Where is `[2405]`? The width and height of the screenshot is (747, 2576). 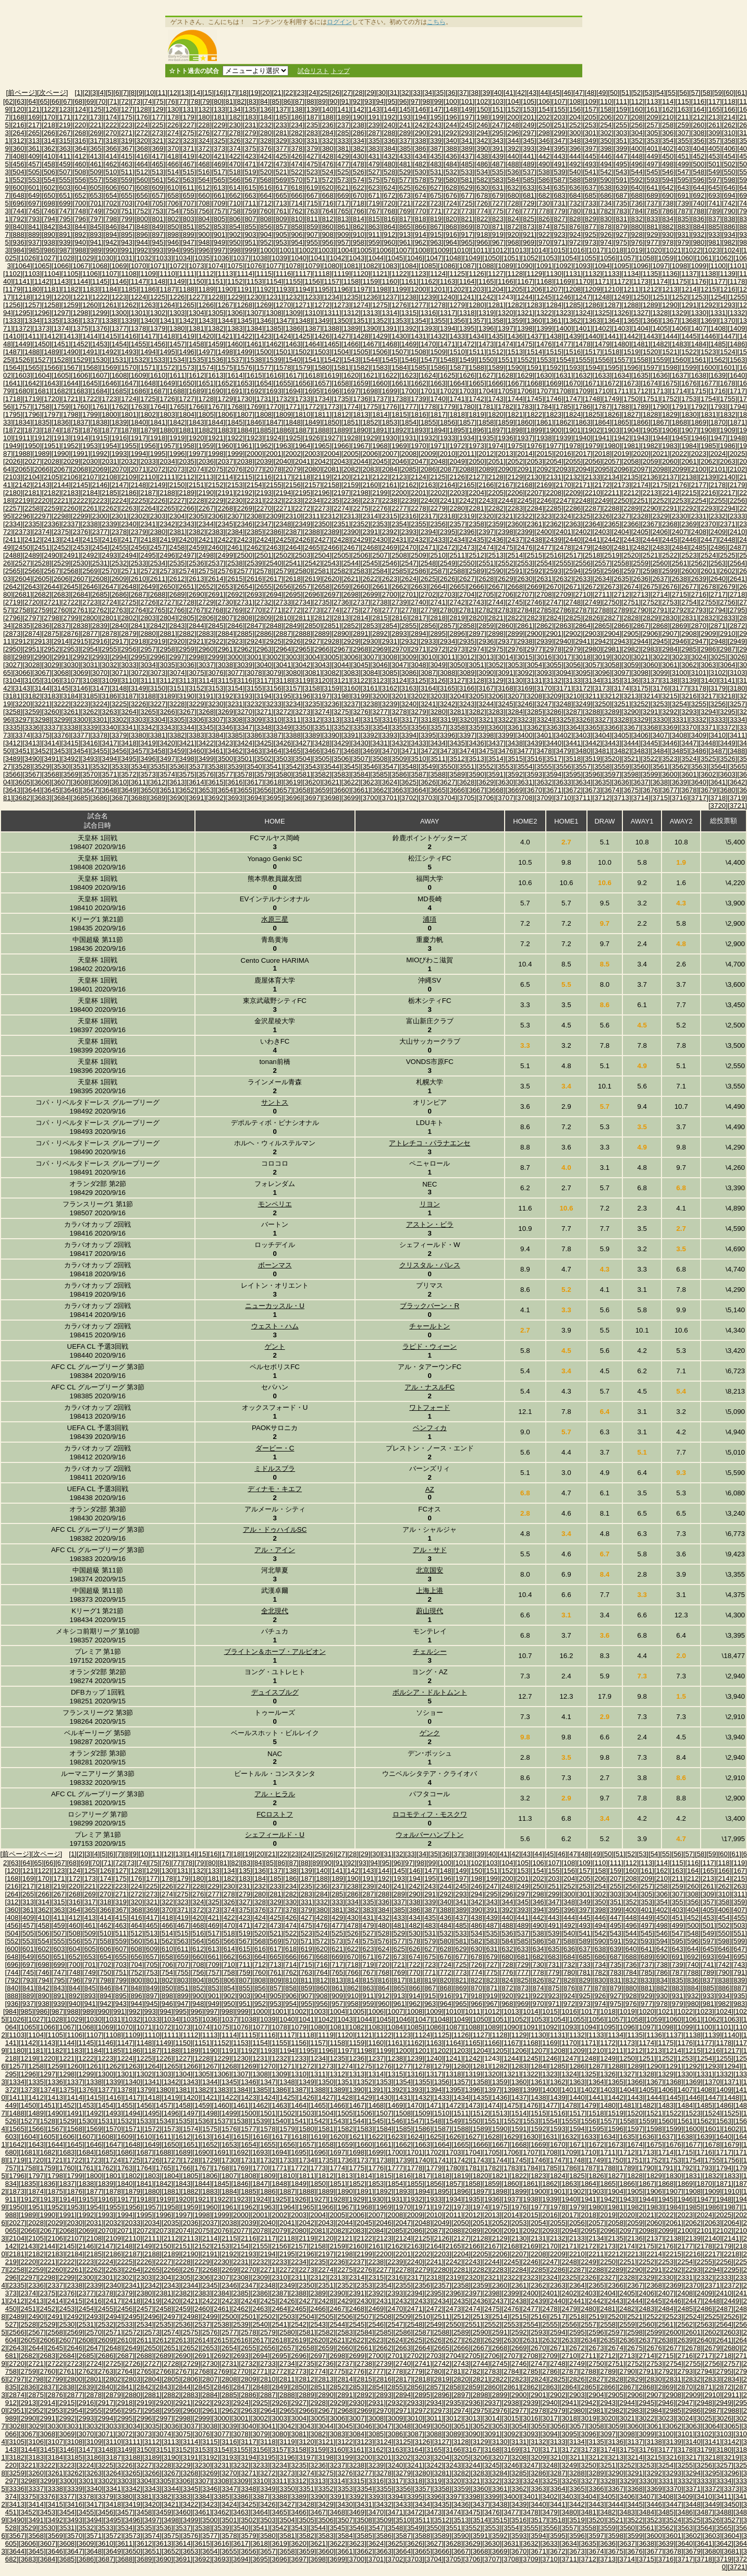
[2405] is located at coordinates (641, 532).